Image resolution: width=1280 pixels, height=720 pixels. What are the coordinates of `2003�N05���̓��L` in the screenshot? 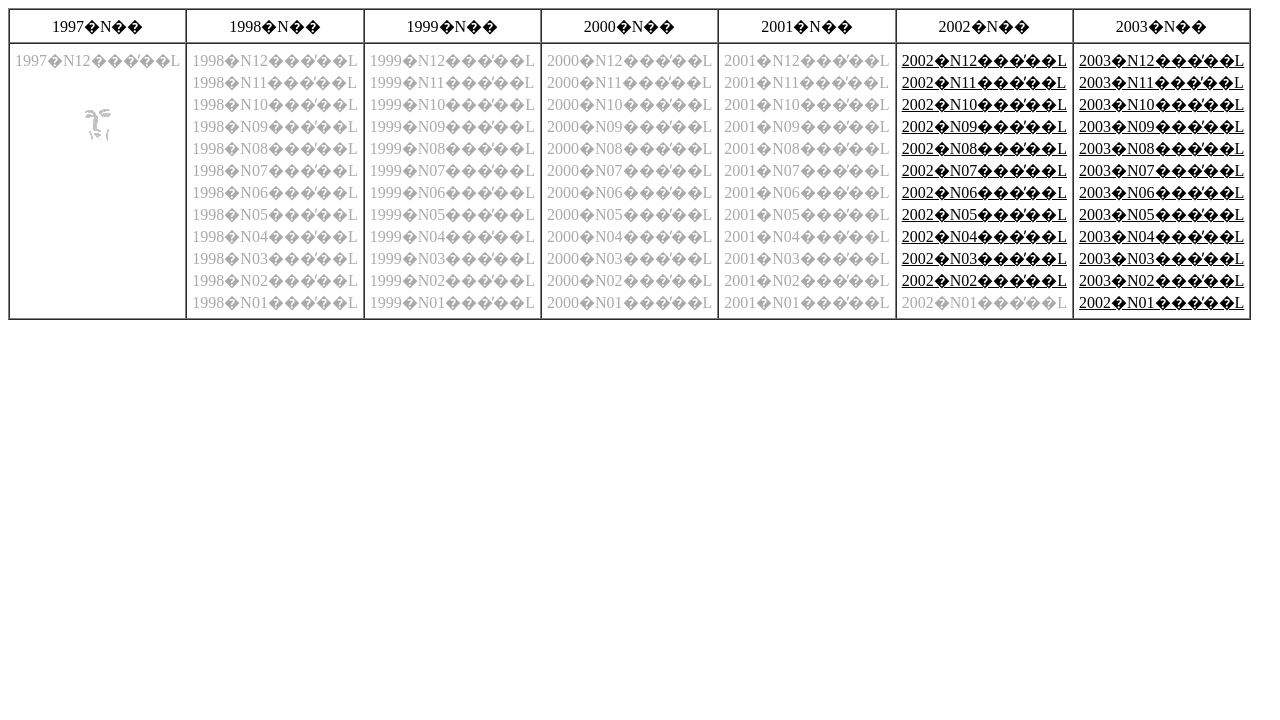 It's located at (1161, 214).